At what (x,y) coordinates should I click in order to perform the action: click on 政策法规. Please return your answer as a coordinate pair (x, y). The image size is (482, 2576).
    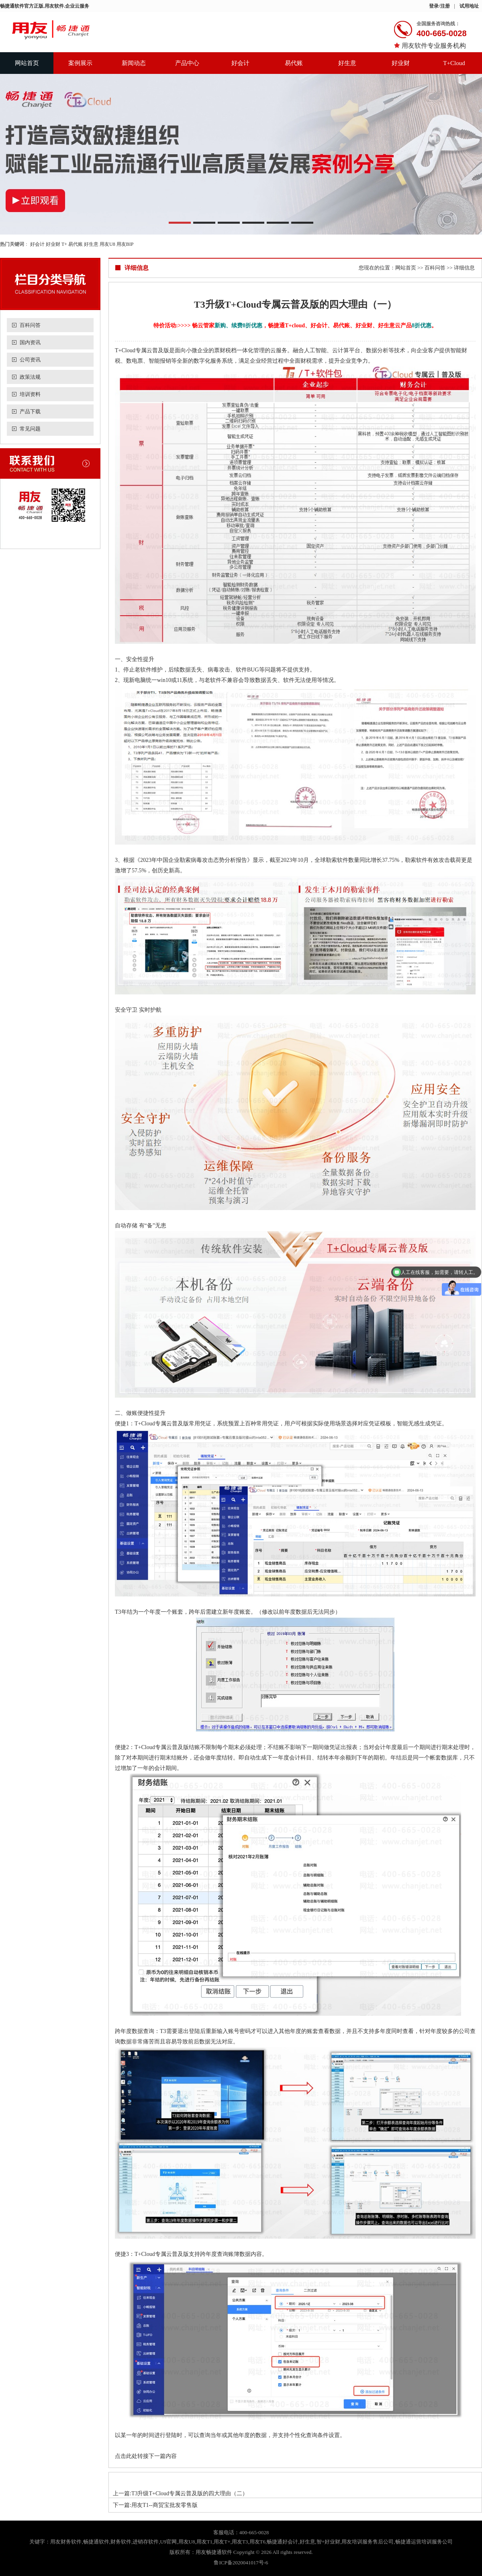
    Looking at the image, I should click on (30, 377).